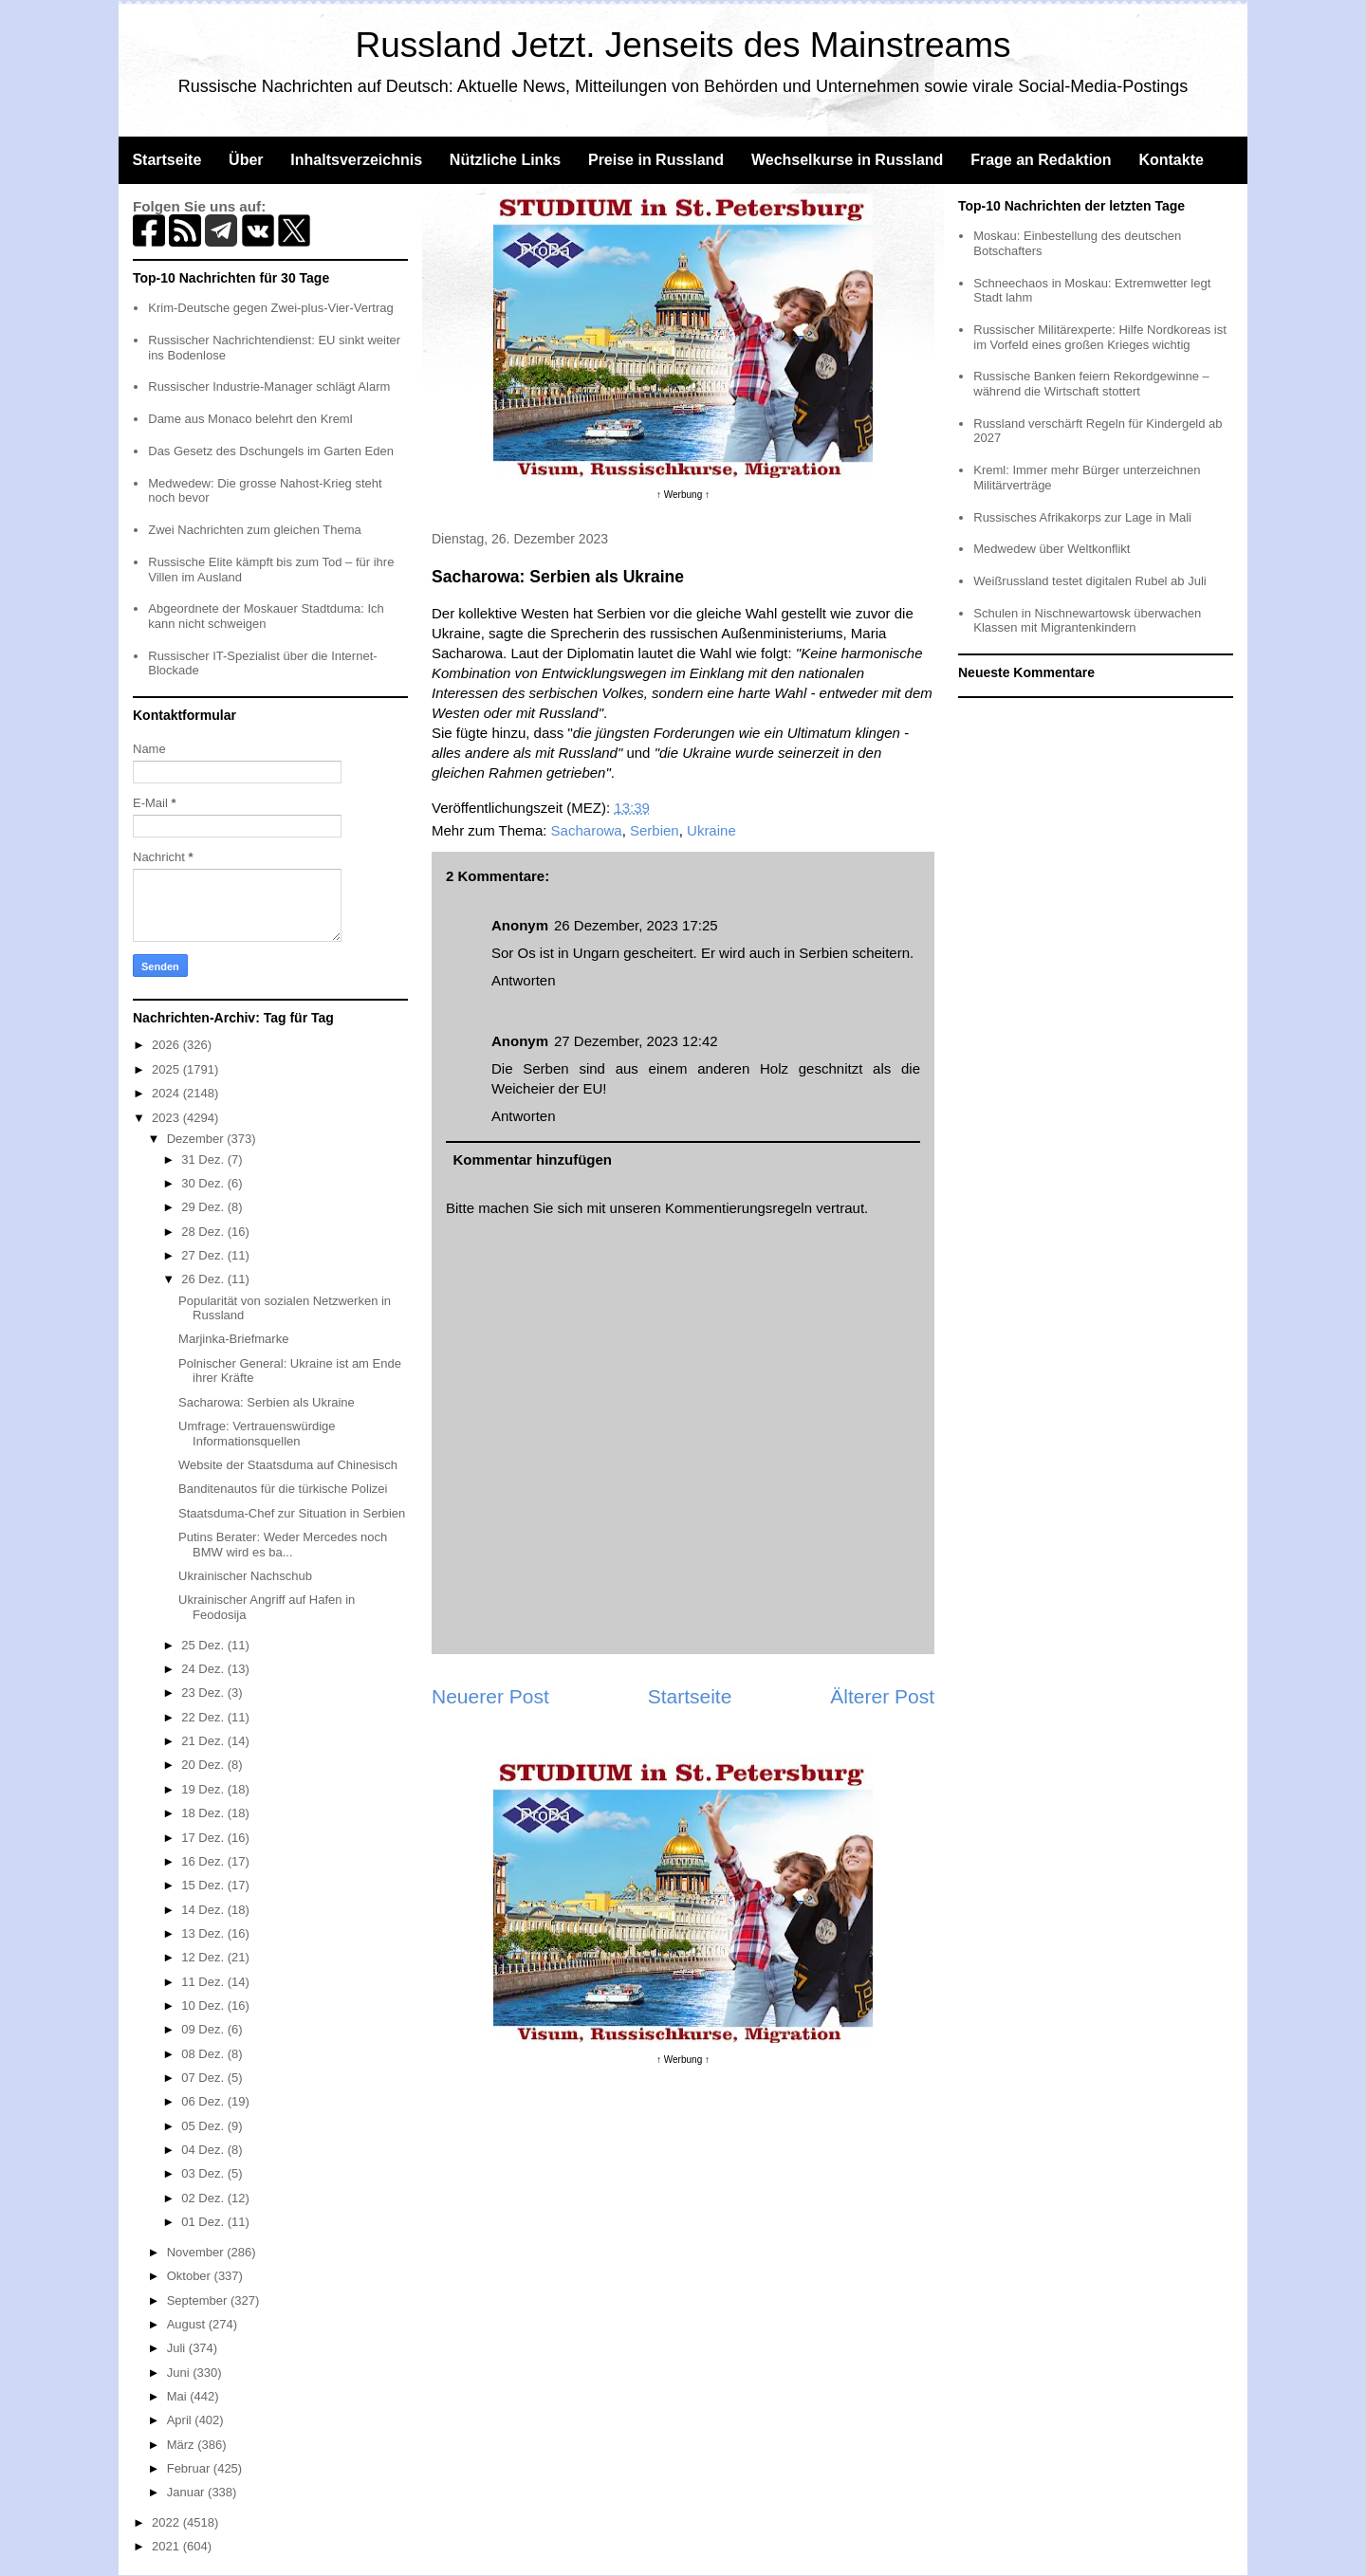 The image size is (1366, 2576). Describe the element at coordinates (204, 2005) in the screenshot. I see `10 Dez.` at that location.